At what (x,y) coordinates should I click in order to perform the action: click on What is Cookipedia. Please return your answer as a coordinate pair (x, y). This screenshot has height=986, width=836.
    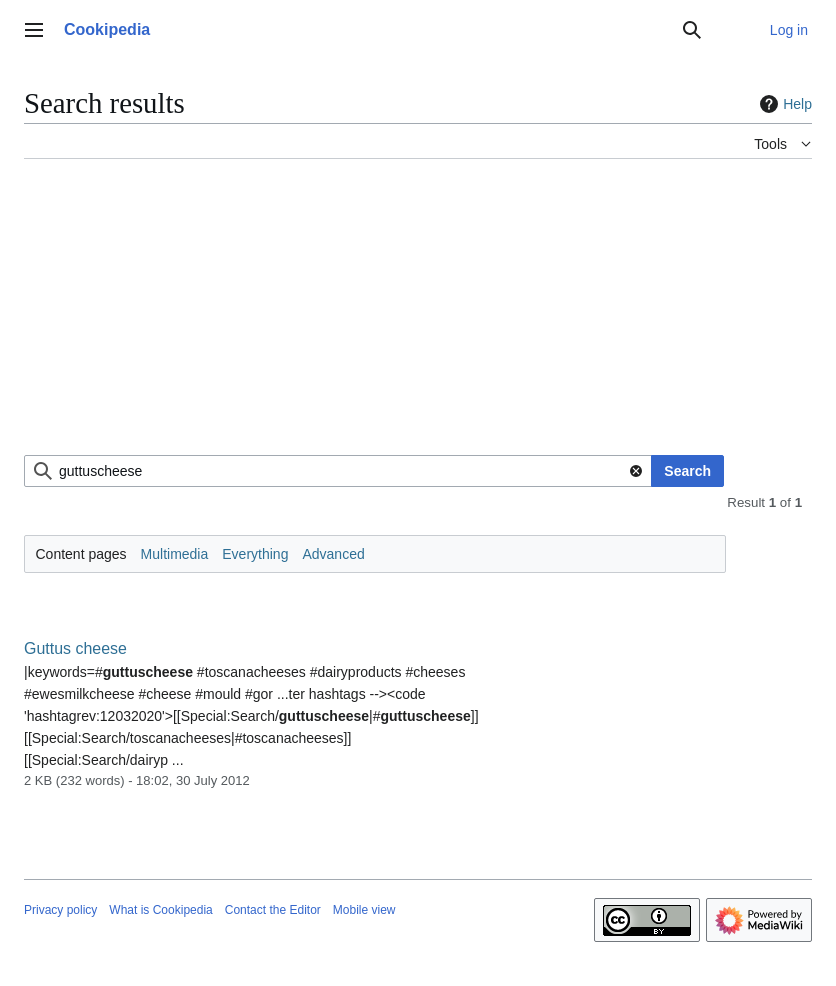
    Looking at the image, I should click on (160, 910).